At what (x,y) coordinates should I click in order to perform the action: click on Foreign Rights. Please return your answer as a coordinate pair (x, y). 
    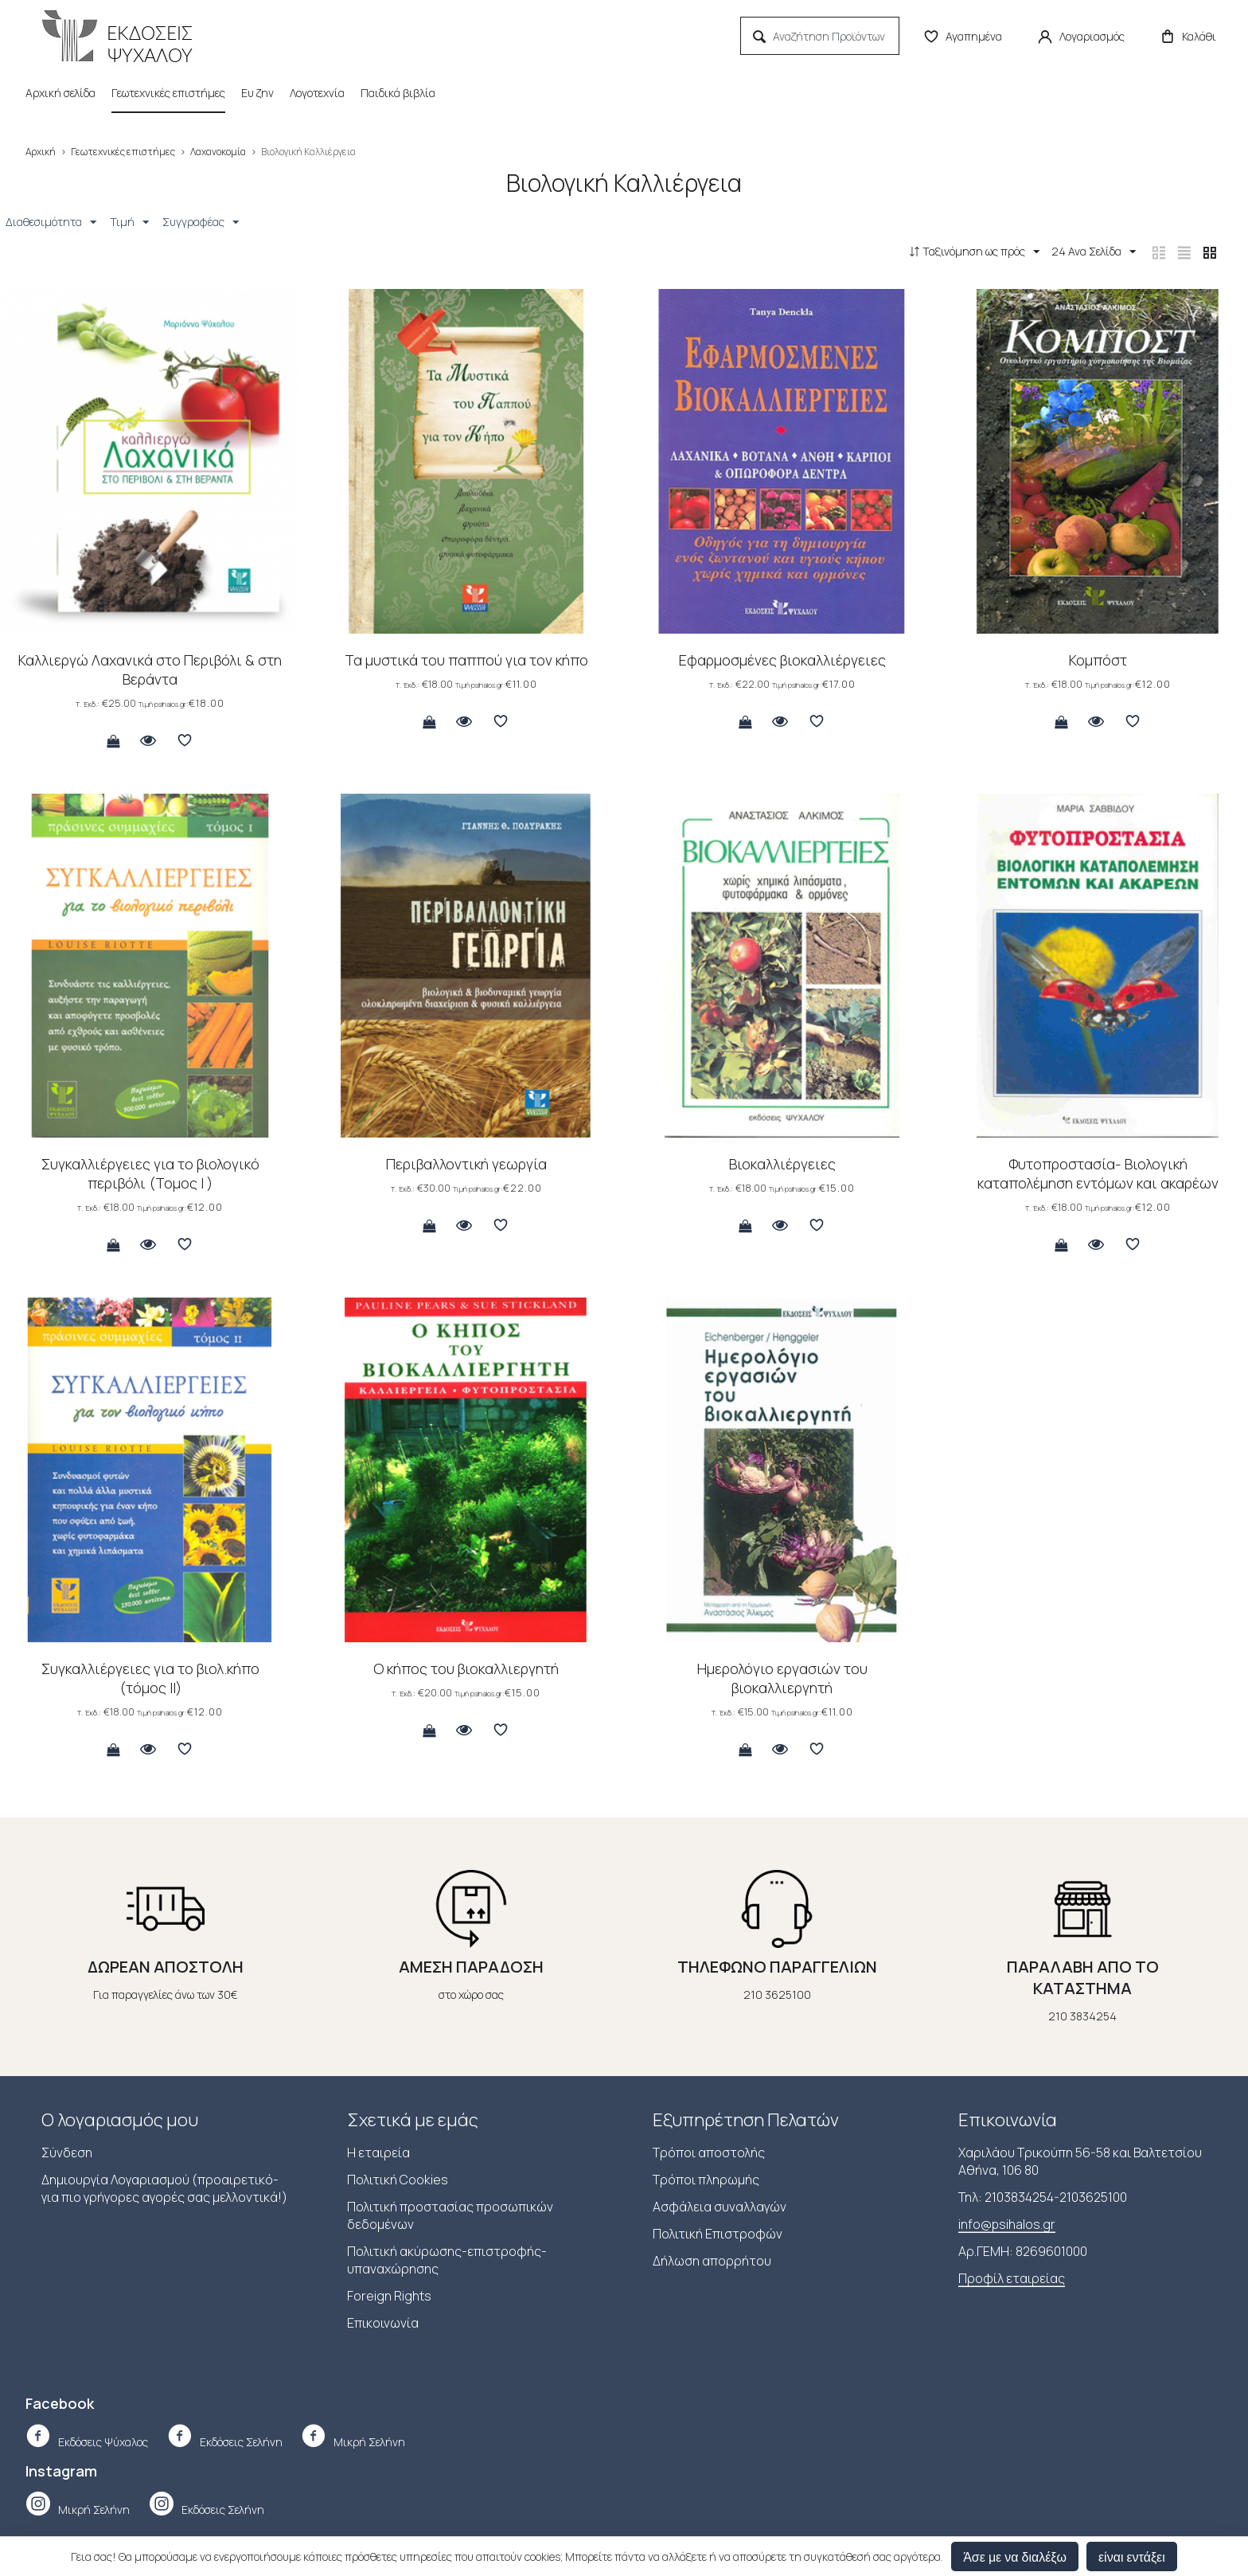
    Looking at the image, I should click on (389, 2297).